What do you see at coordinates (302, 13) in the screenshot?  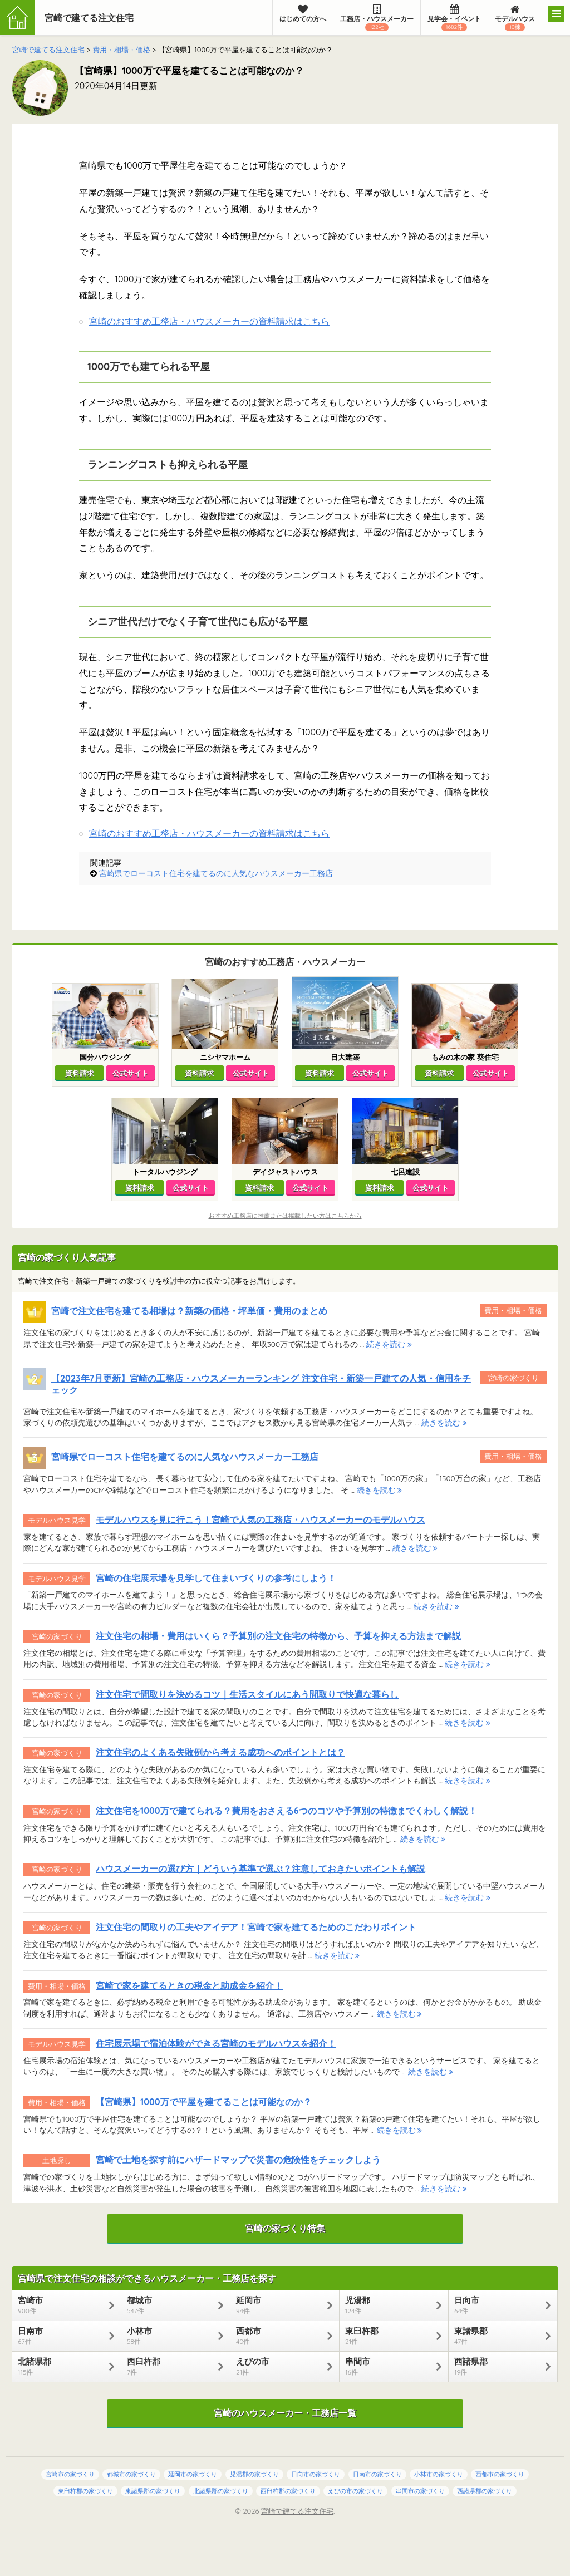 I see `はじめての方へ` at bounding box center [302, 13].